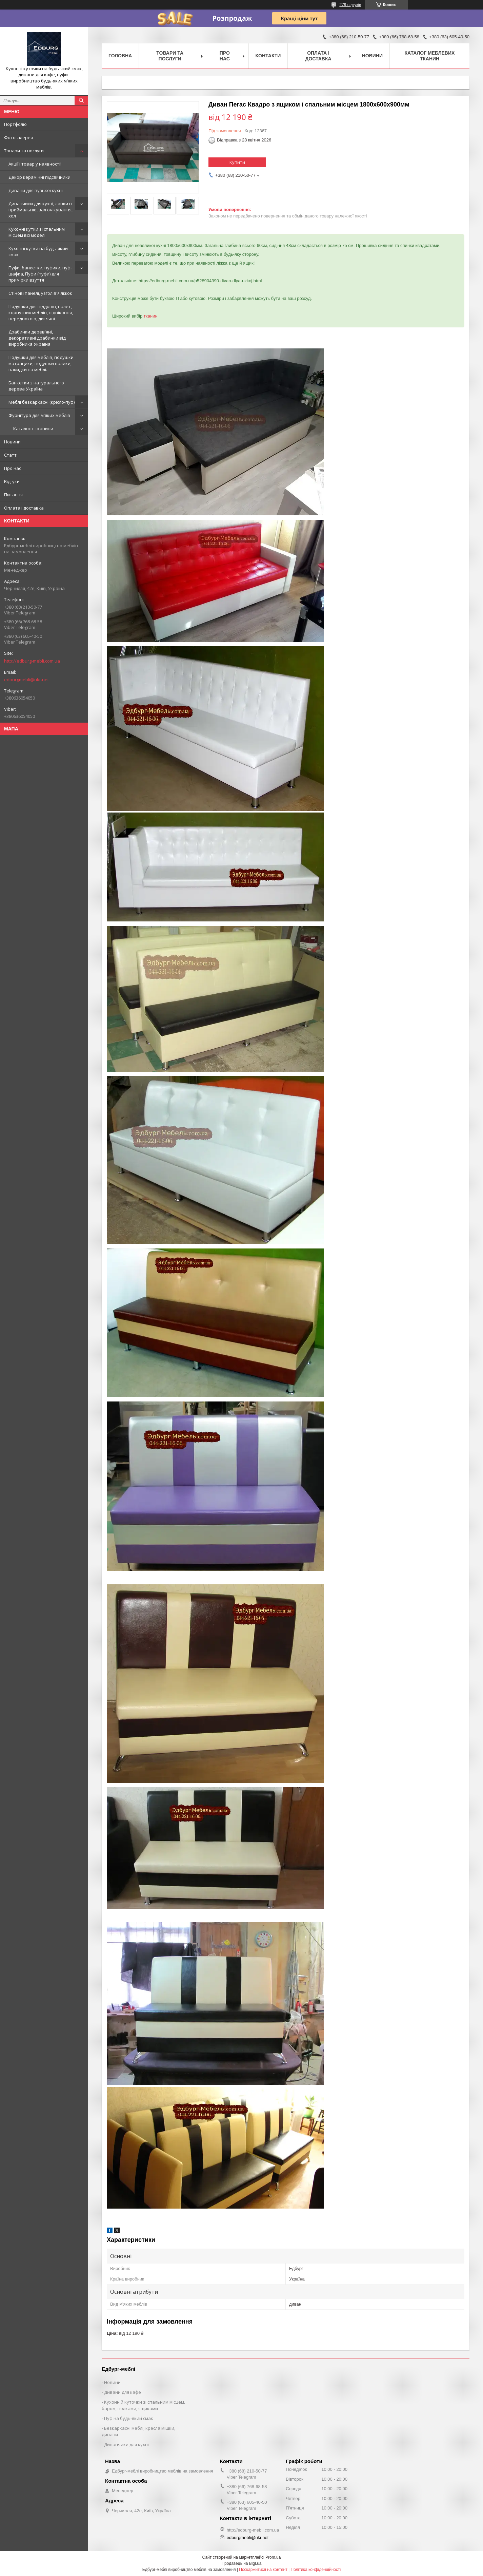 This screenshot has height=2576, width=483. Describe the element at coordinates (26, 679) in the screenshot. I see `edburgmebli@ukr.net` at that location.